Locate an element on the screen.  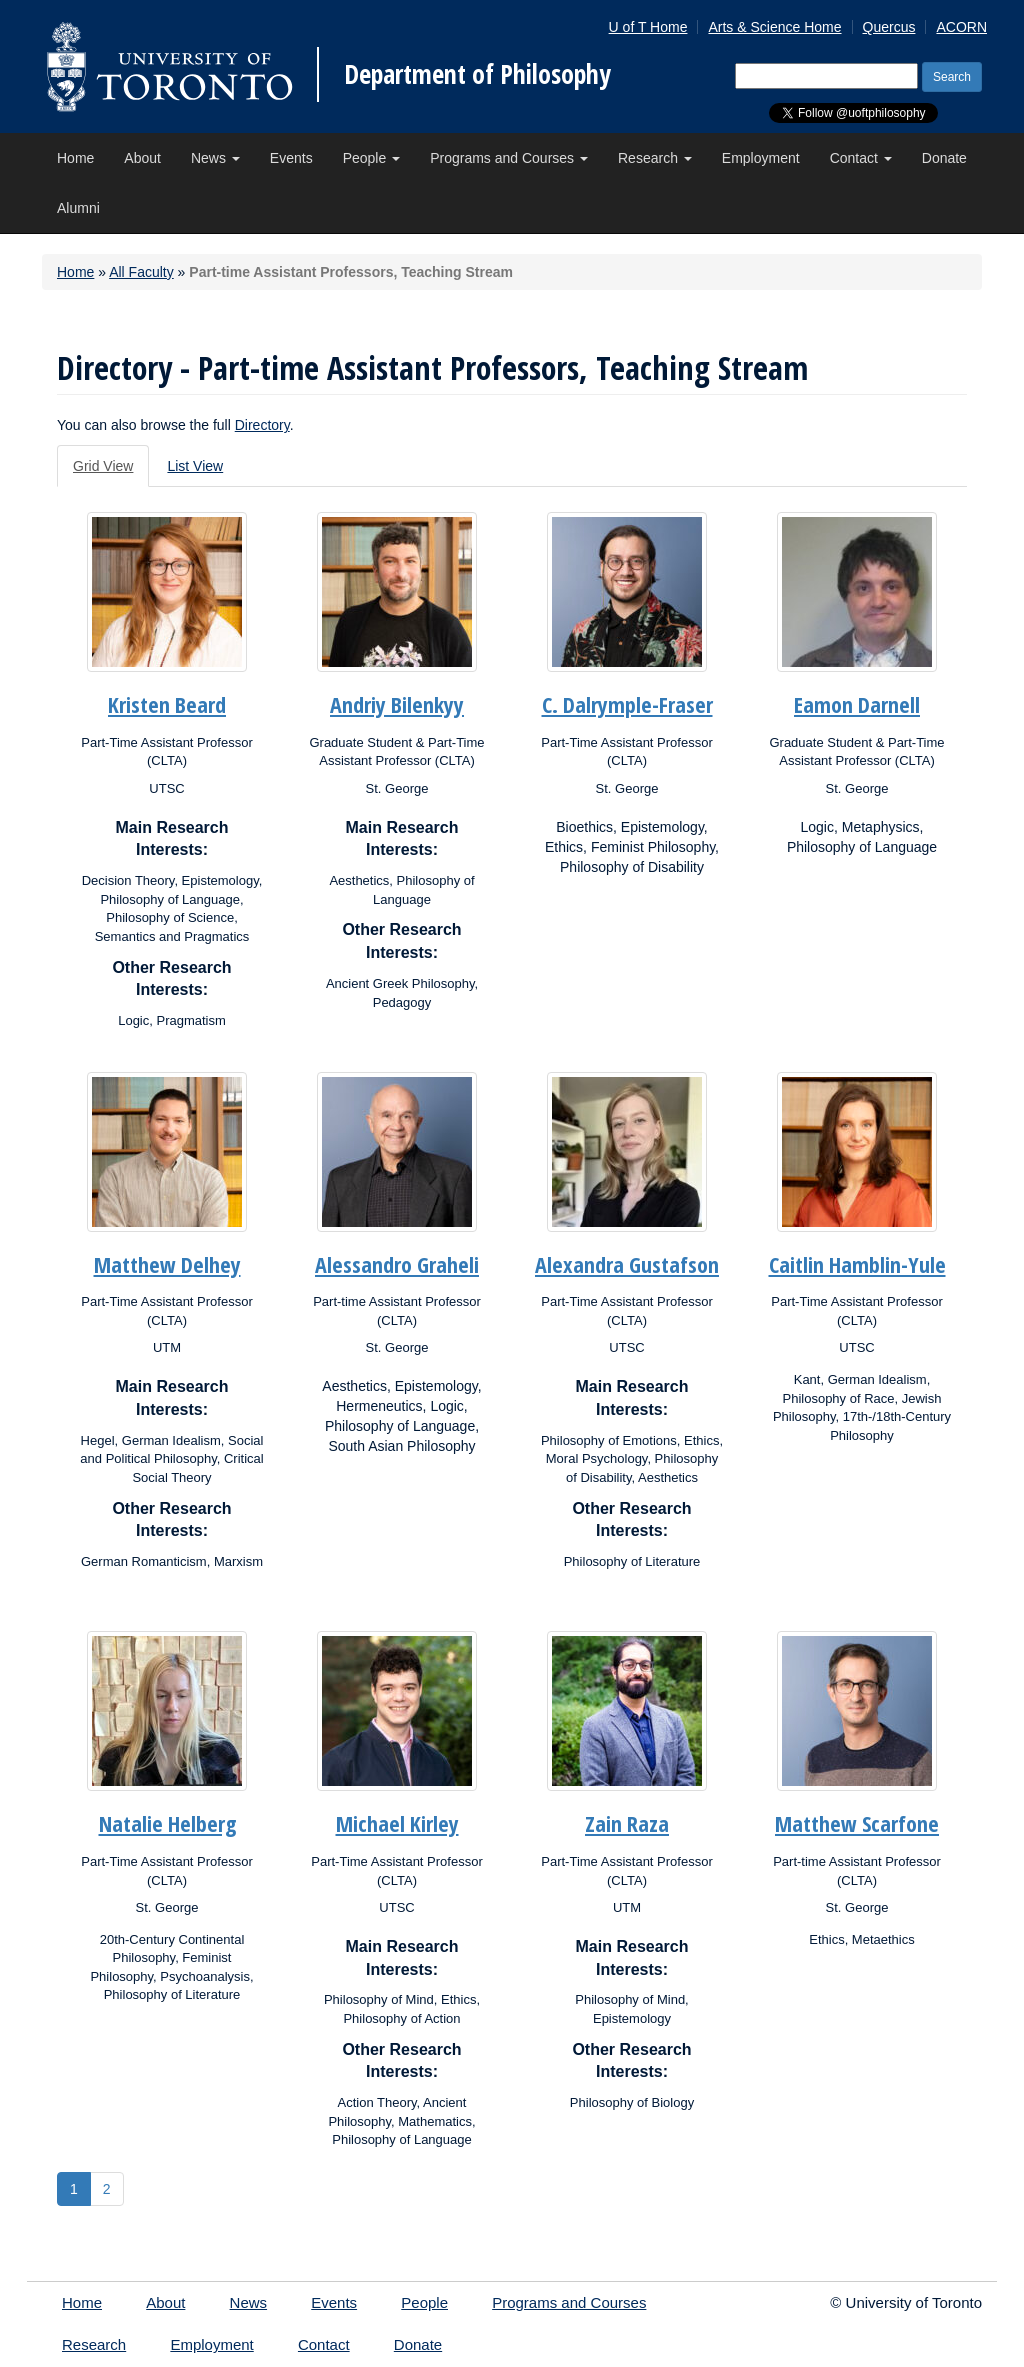
Matthew Delhey is located at coordinates (167, 1264).